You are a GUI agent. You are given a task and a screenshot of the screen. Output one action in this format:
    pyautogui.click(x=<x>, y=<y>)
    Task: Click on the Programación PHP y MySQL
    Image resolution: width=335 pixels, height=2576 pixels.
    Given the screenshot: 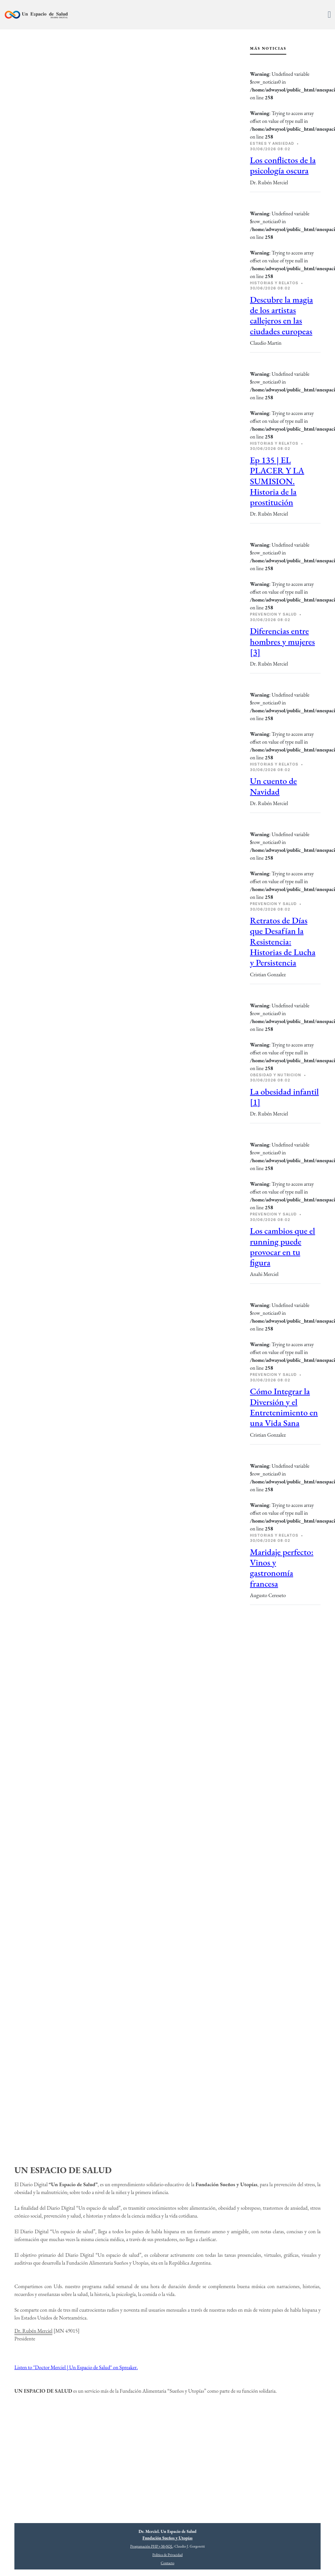 What is the action you would take?
    pyautogui.click(x=151, y=2546)
    